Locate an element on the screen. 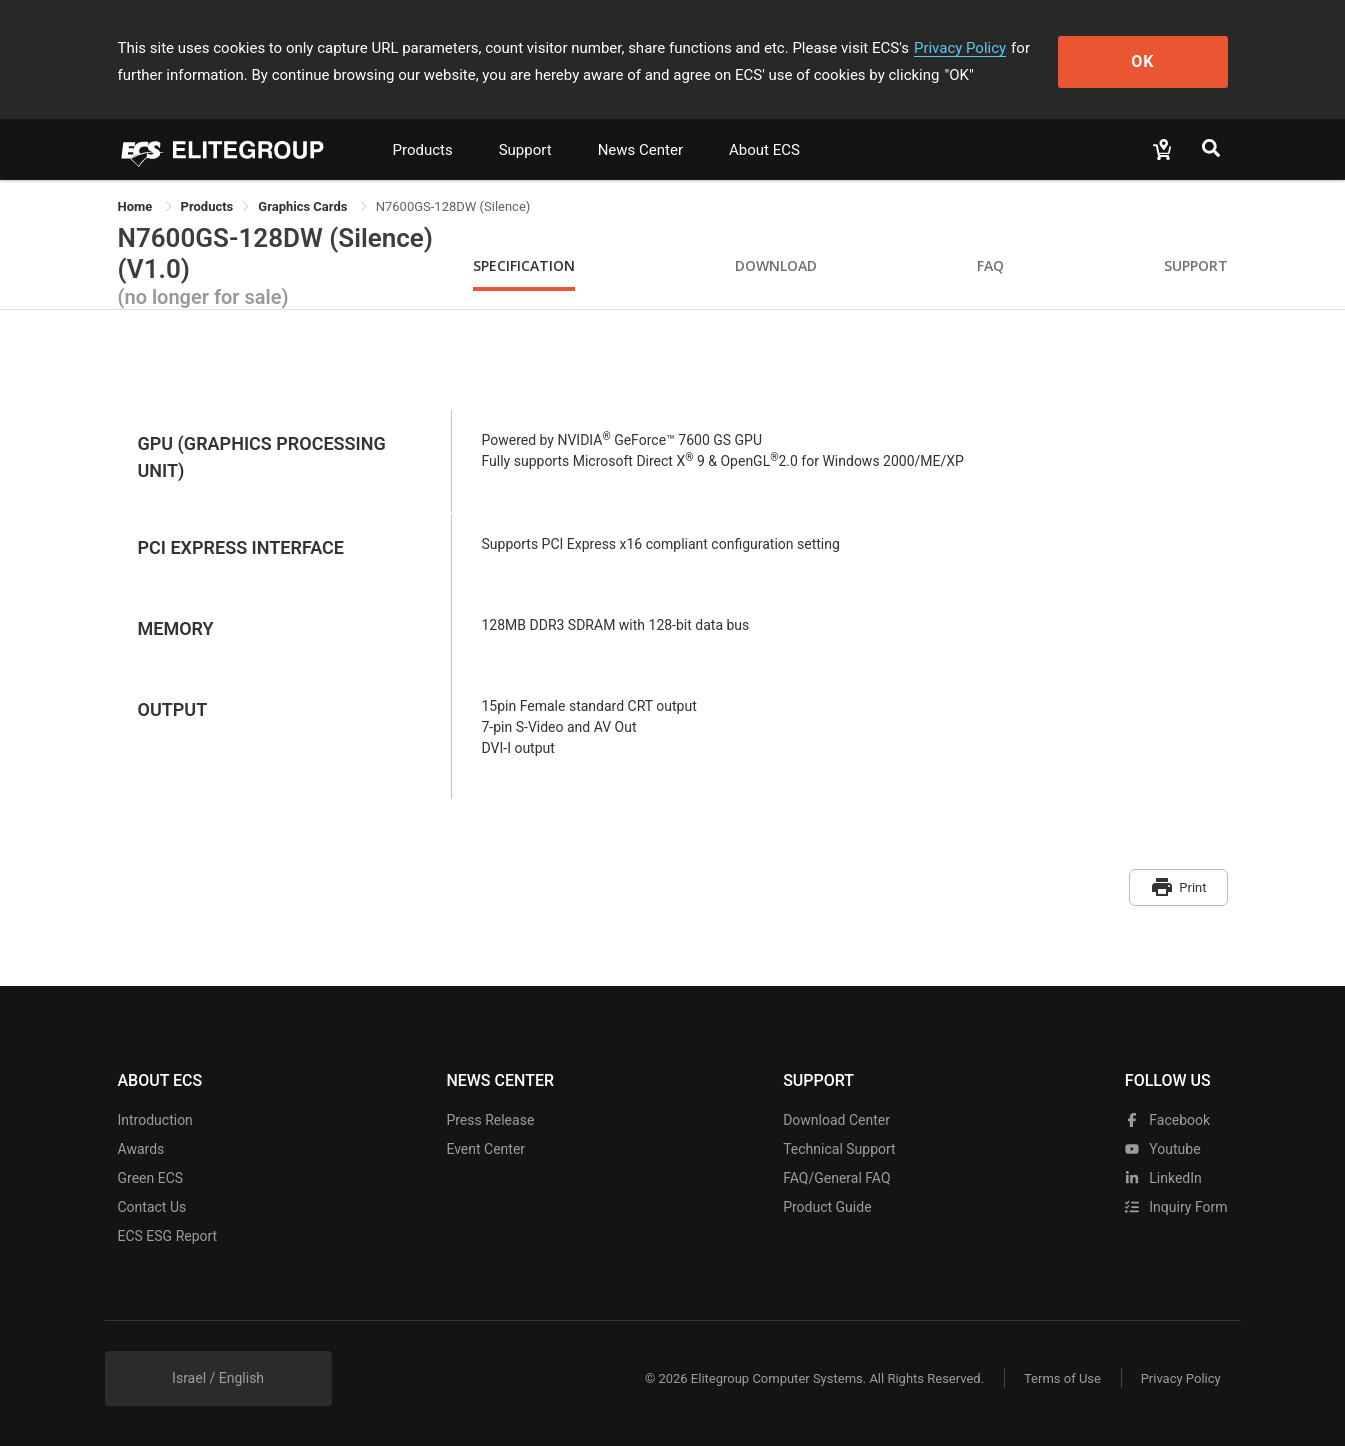  Awards is located at coordinates (141, 1149).